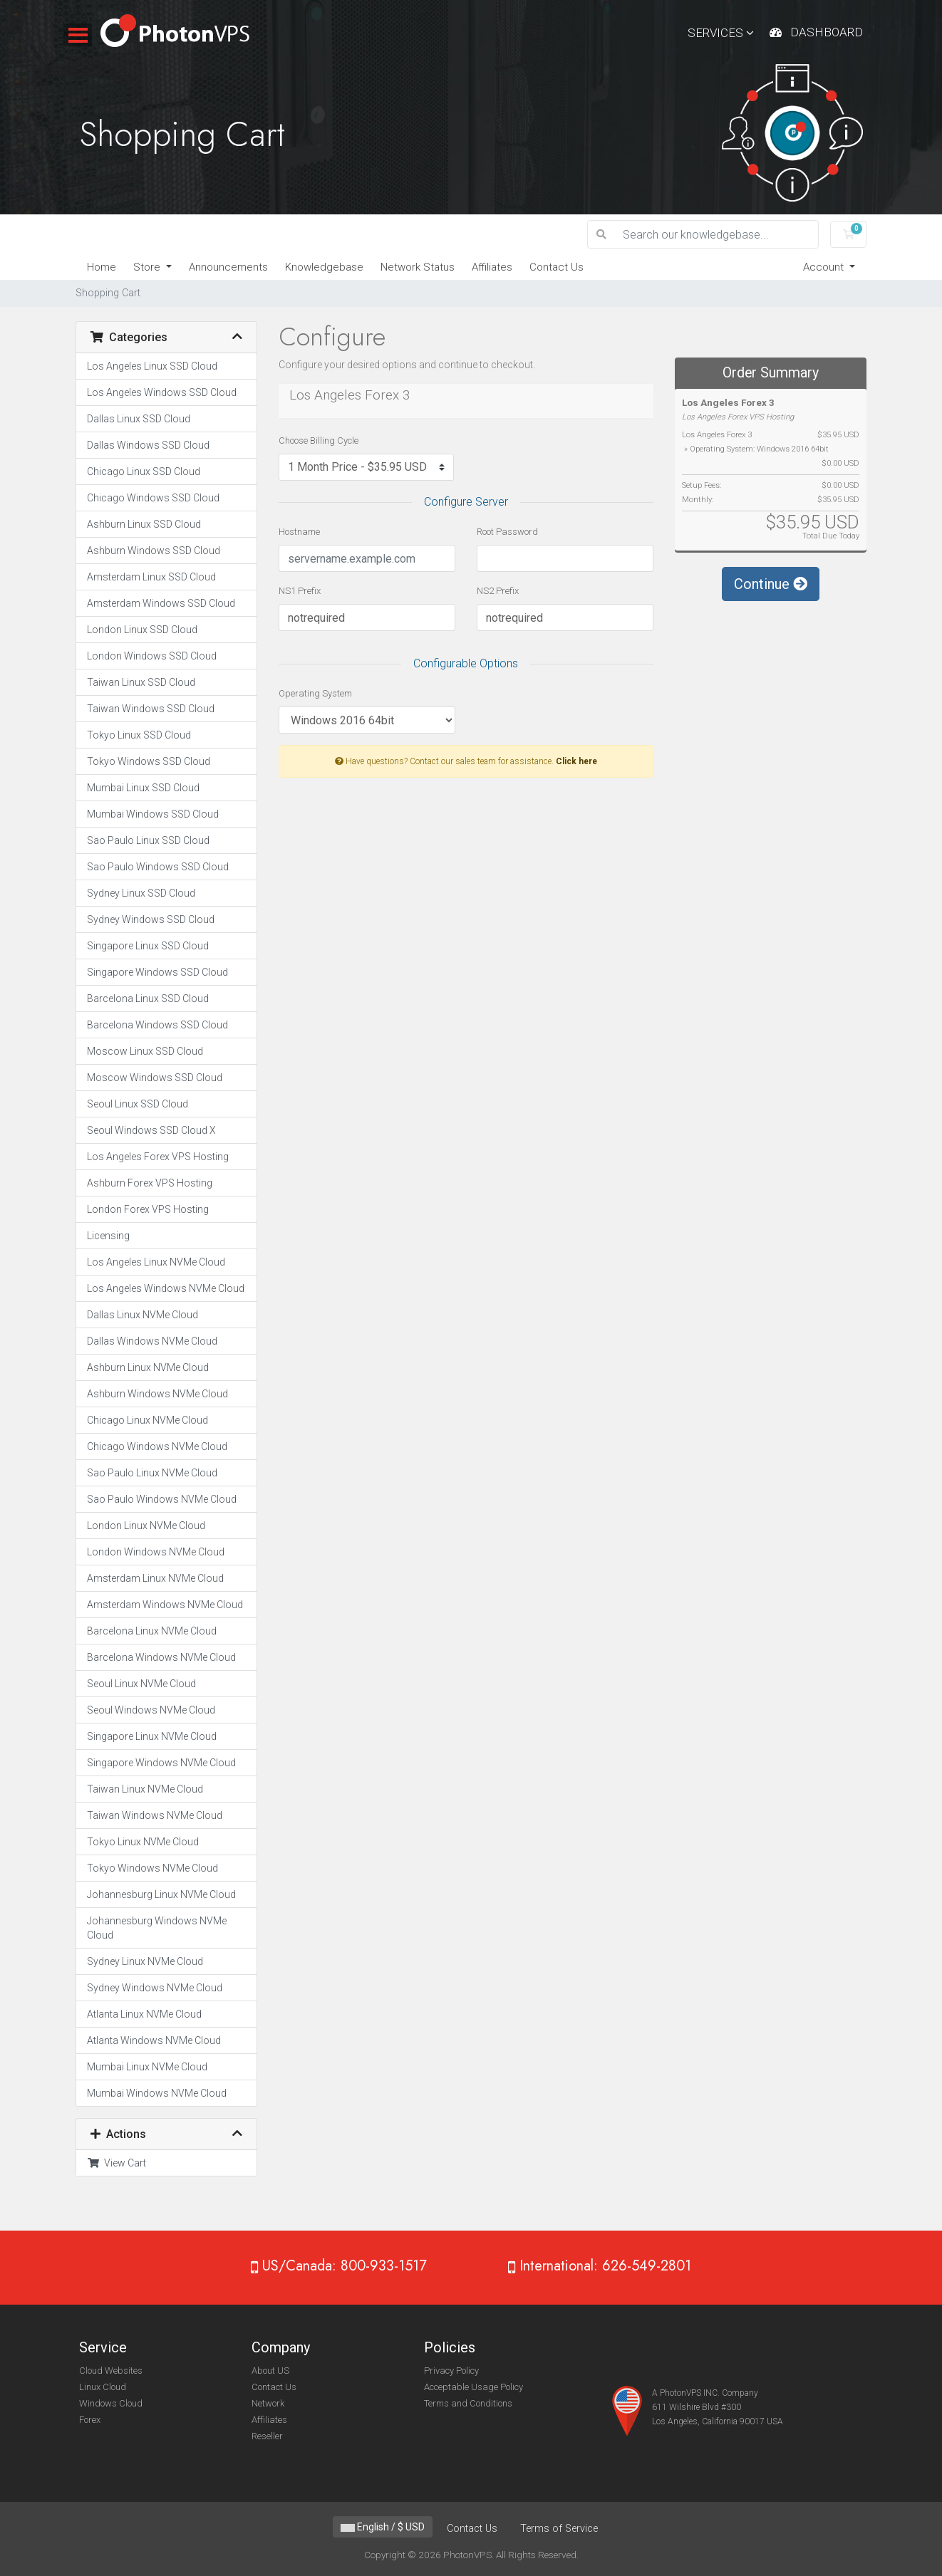 Image resolution: width=942 pixels, height=2576 pixels. Describe the element at coordinates (162, 1499) in the screenshot. I see `Sao Paulo Windows NVMe Cloud` at that location.